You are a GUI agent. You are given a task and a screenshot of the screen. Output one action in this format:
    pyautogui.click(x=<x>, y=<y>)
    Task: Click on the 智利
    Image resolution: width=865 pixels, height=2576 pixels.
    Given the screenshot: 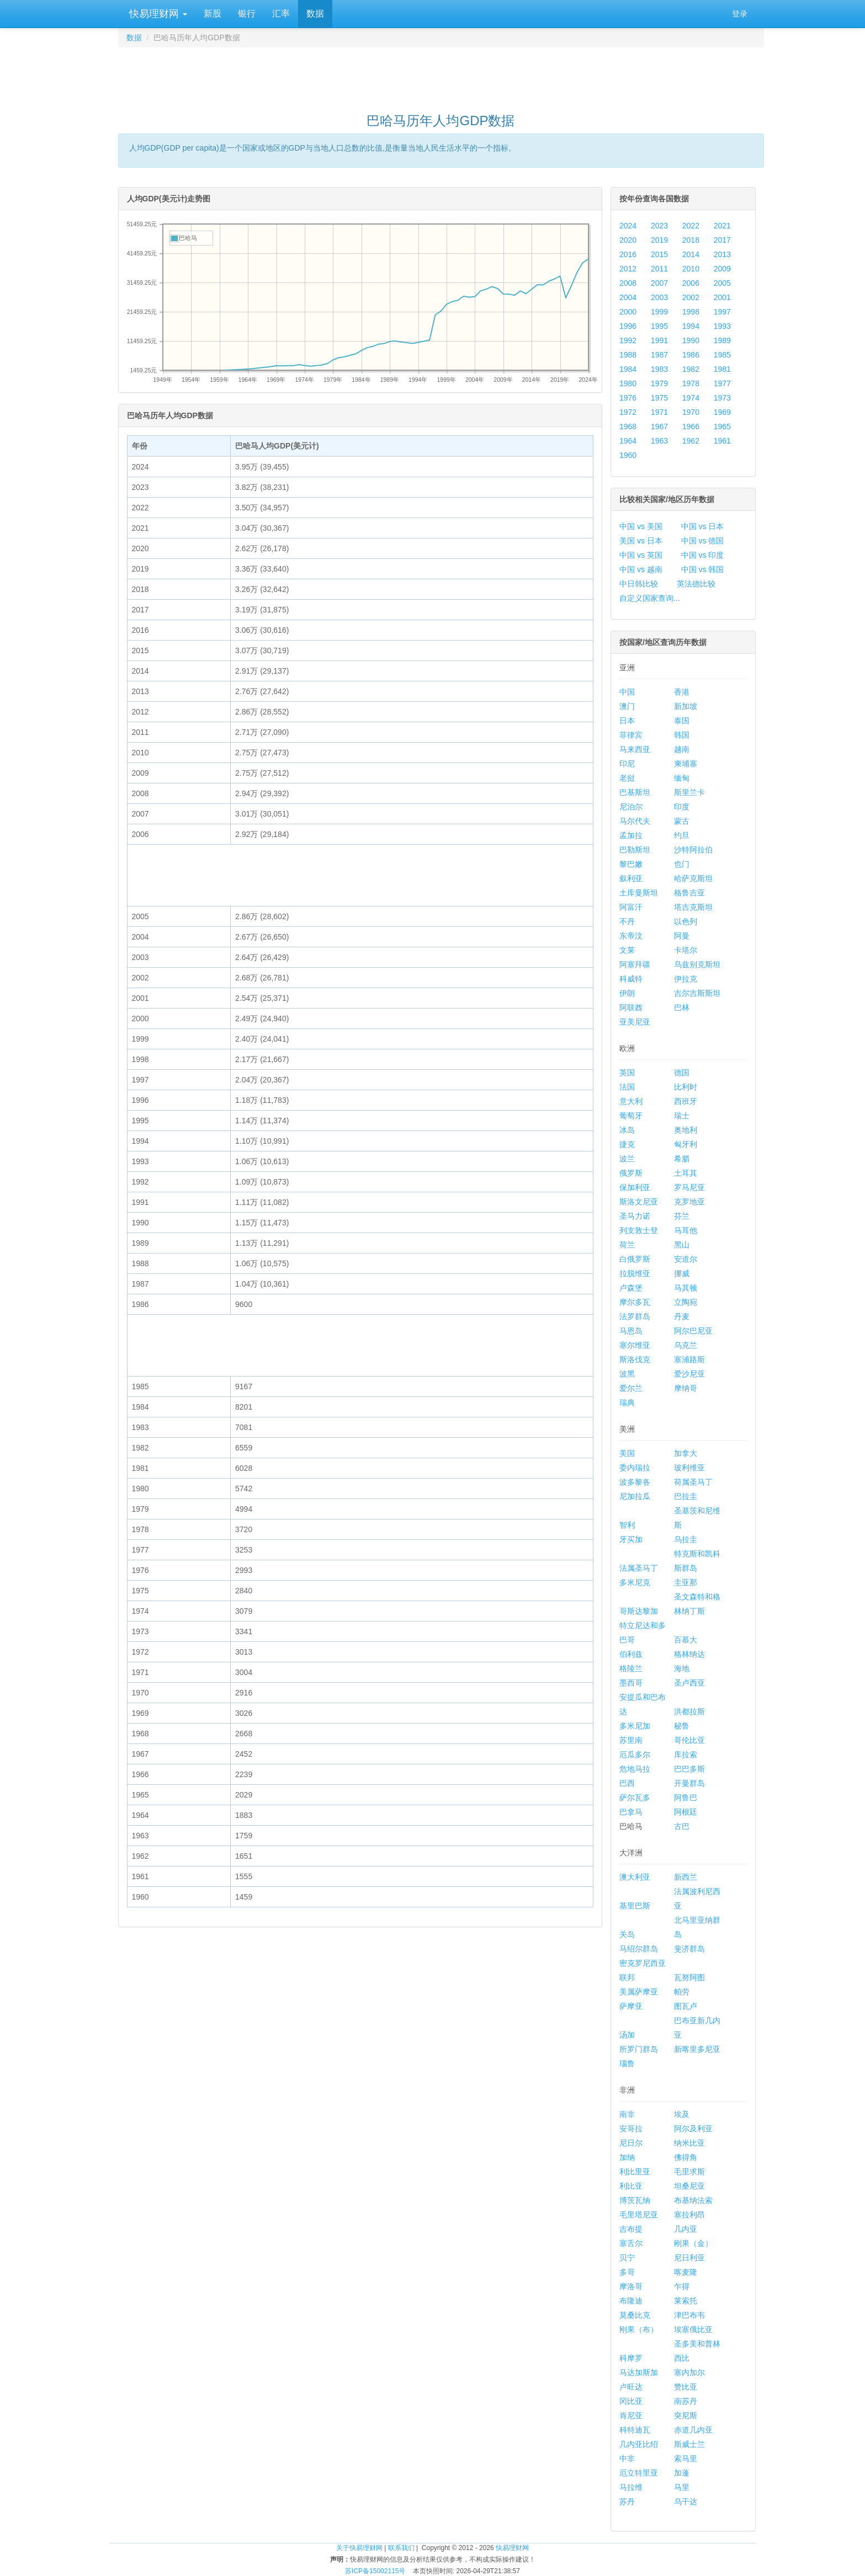 What is the action you would take?
    pyautogui.click(x=627, y=1525)
    